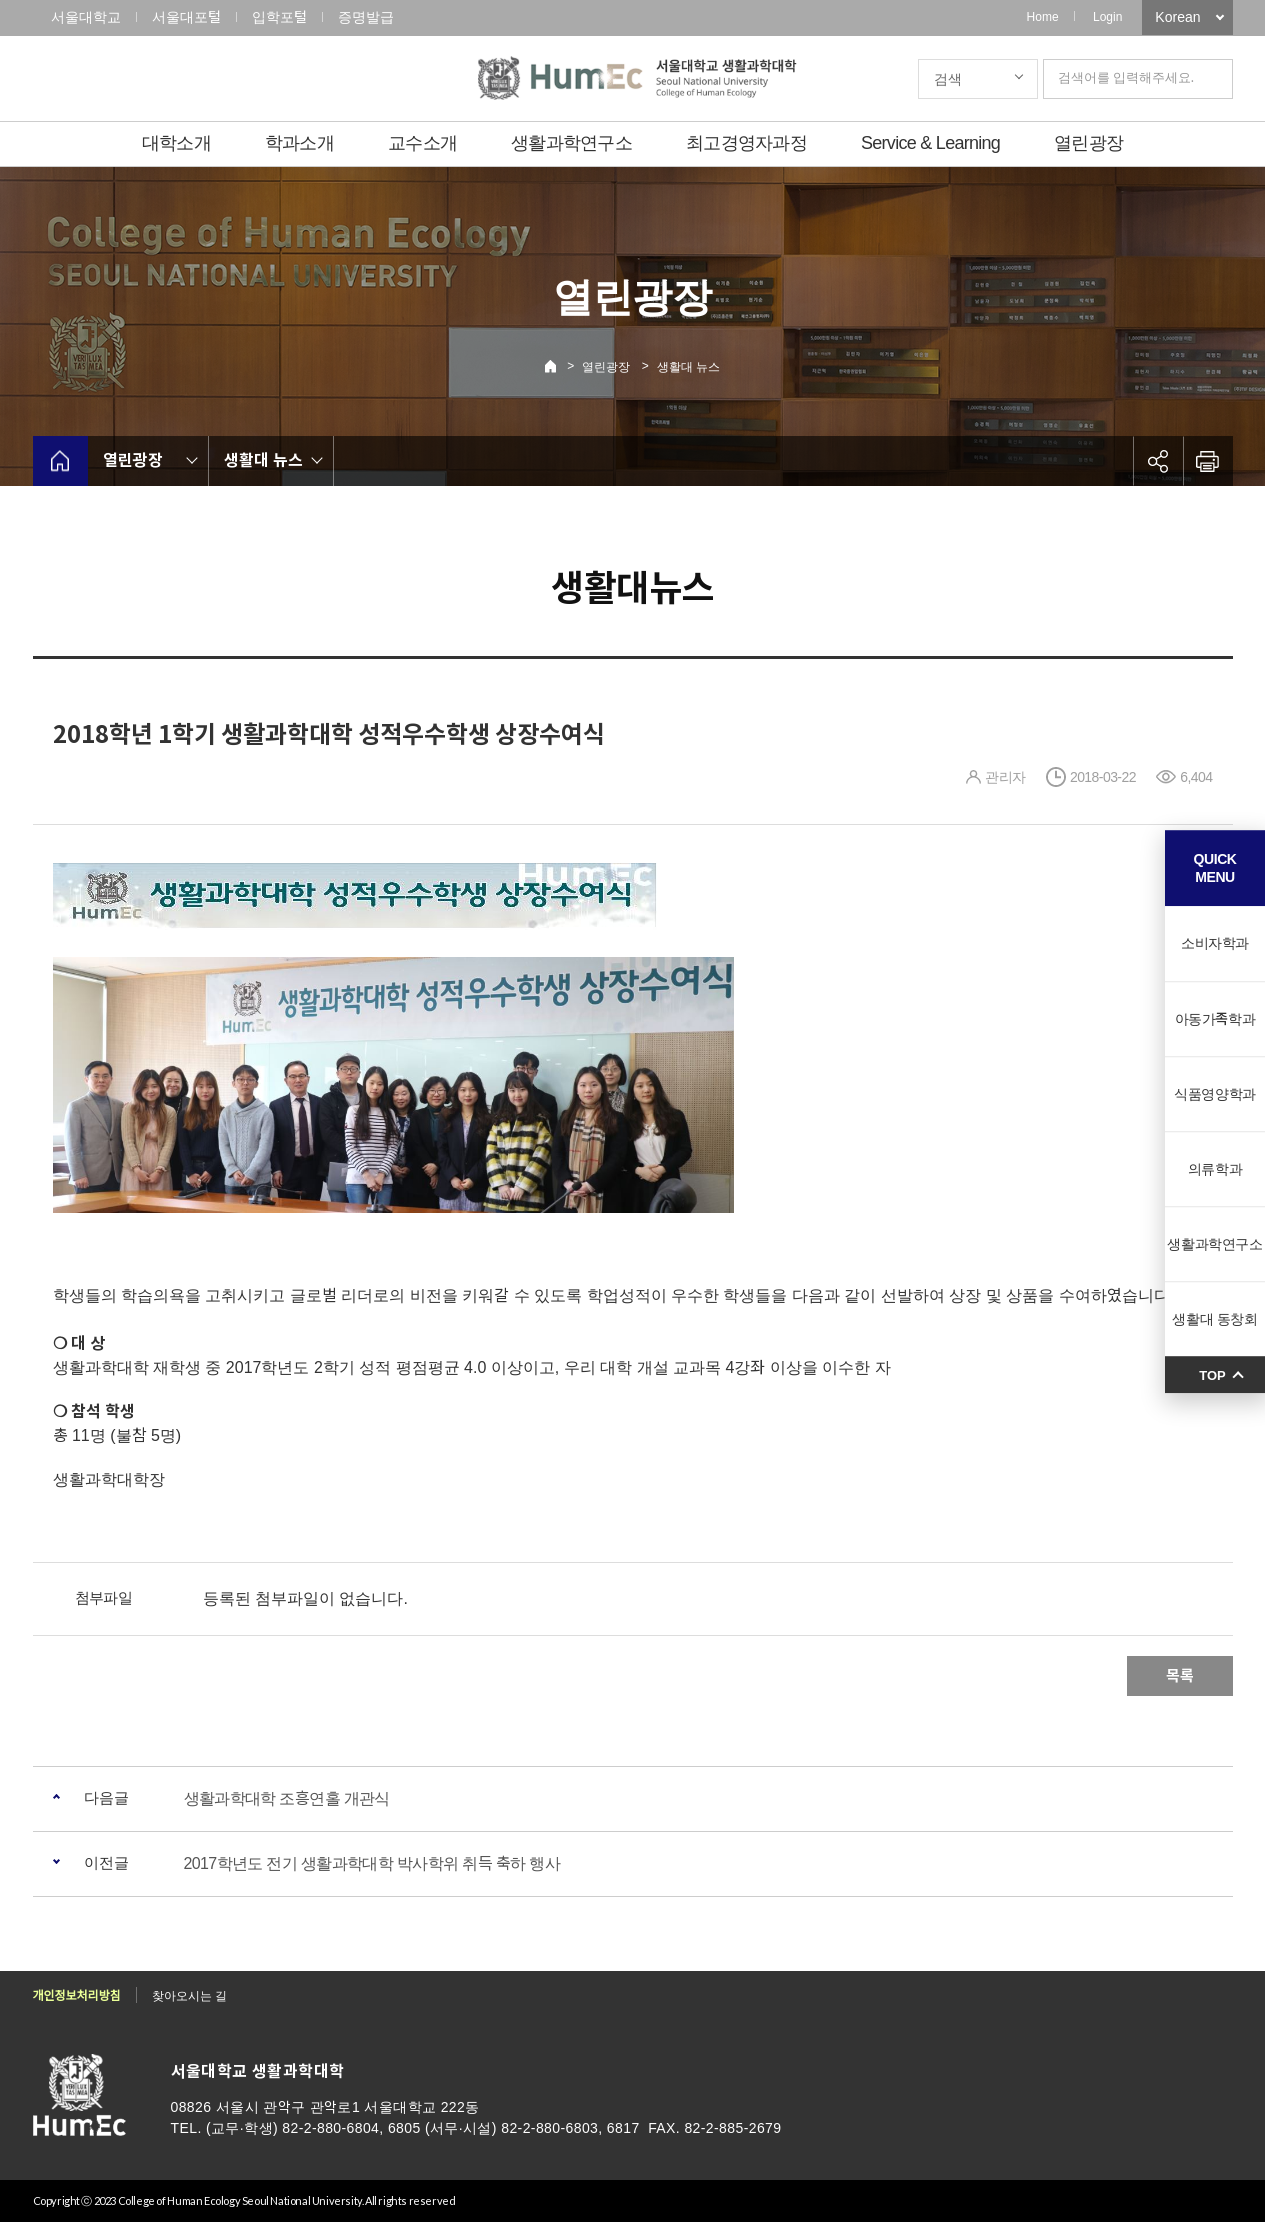  What do you see at coordinates (1177, 17) in the screenshot?
I see `Korean` at bounding box center [1177, 17].